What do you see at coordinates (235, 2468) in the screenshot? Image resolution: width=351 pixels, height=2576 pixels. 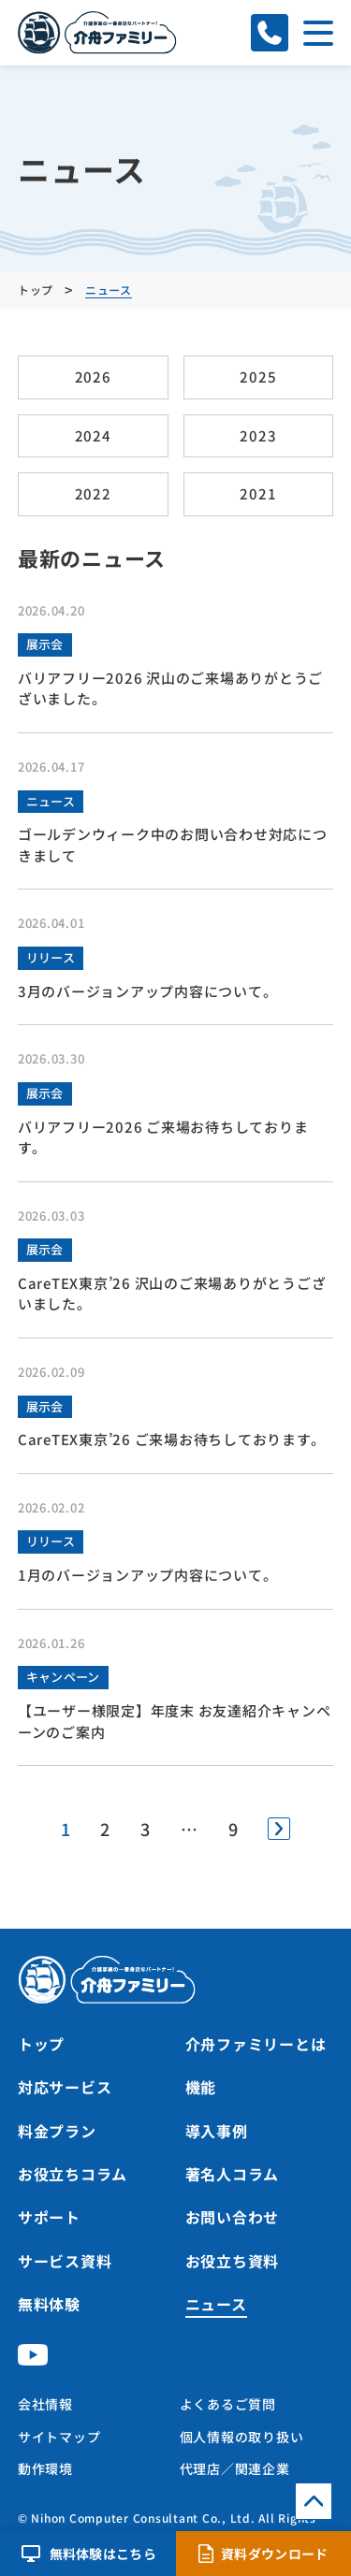 I see `代理店／関連企業` at bounding box center [235, 2468].